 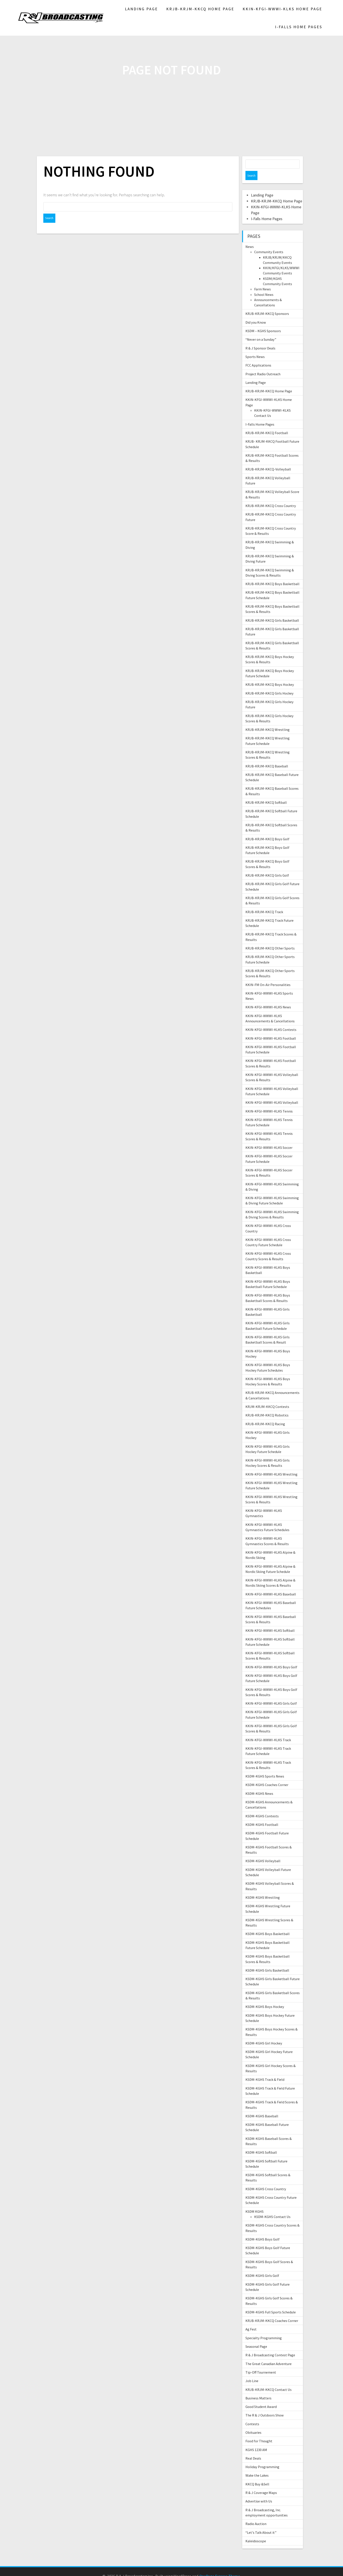 I want to click on KRJB-KRJM-KKCQ Sponsors, so click(x=267, y=304).